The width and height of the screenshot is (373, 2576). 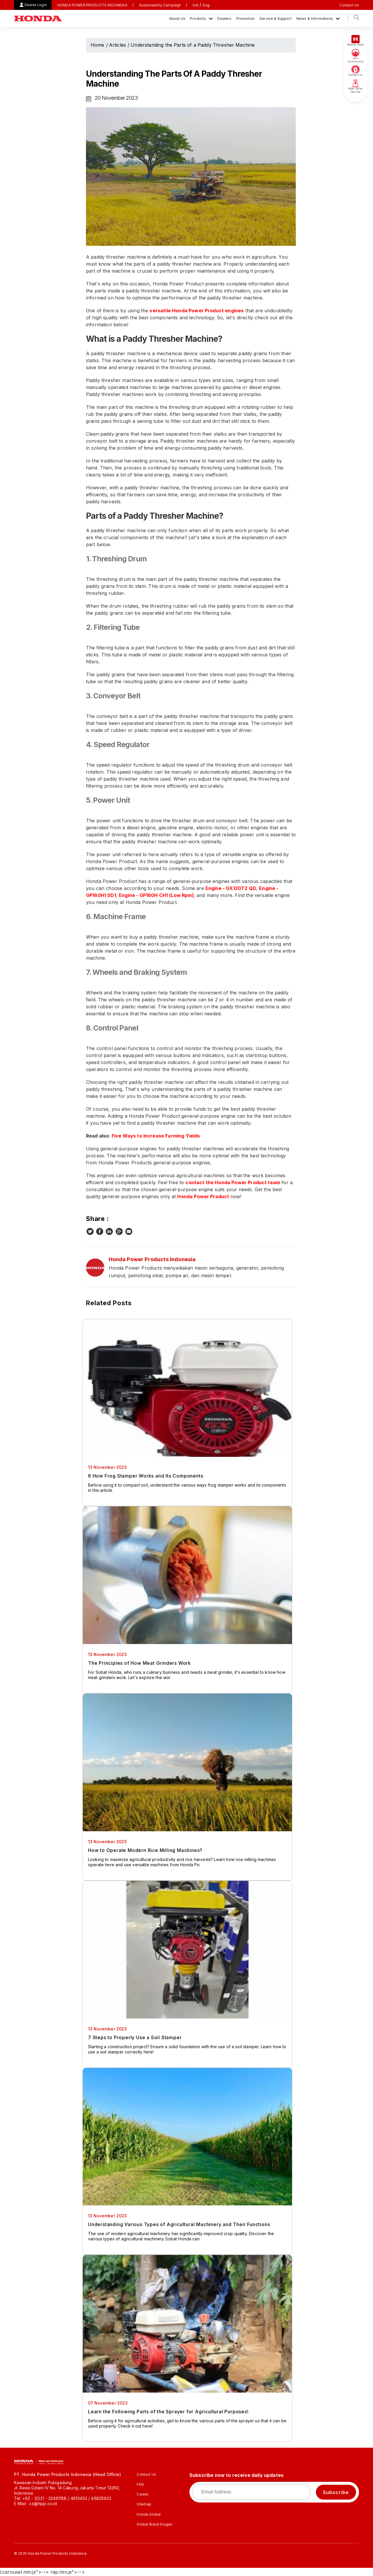 What do you see at coordinates (154, 2524) in the screenshot?
I see `Global Brand Slogan` at bounding box center [154, 2524].